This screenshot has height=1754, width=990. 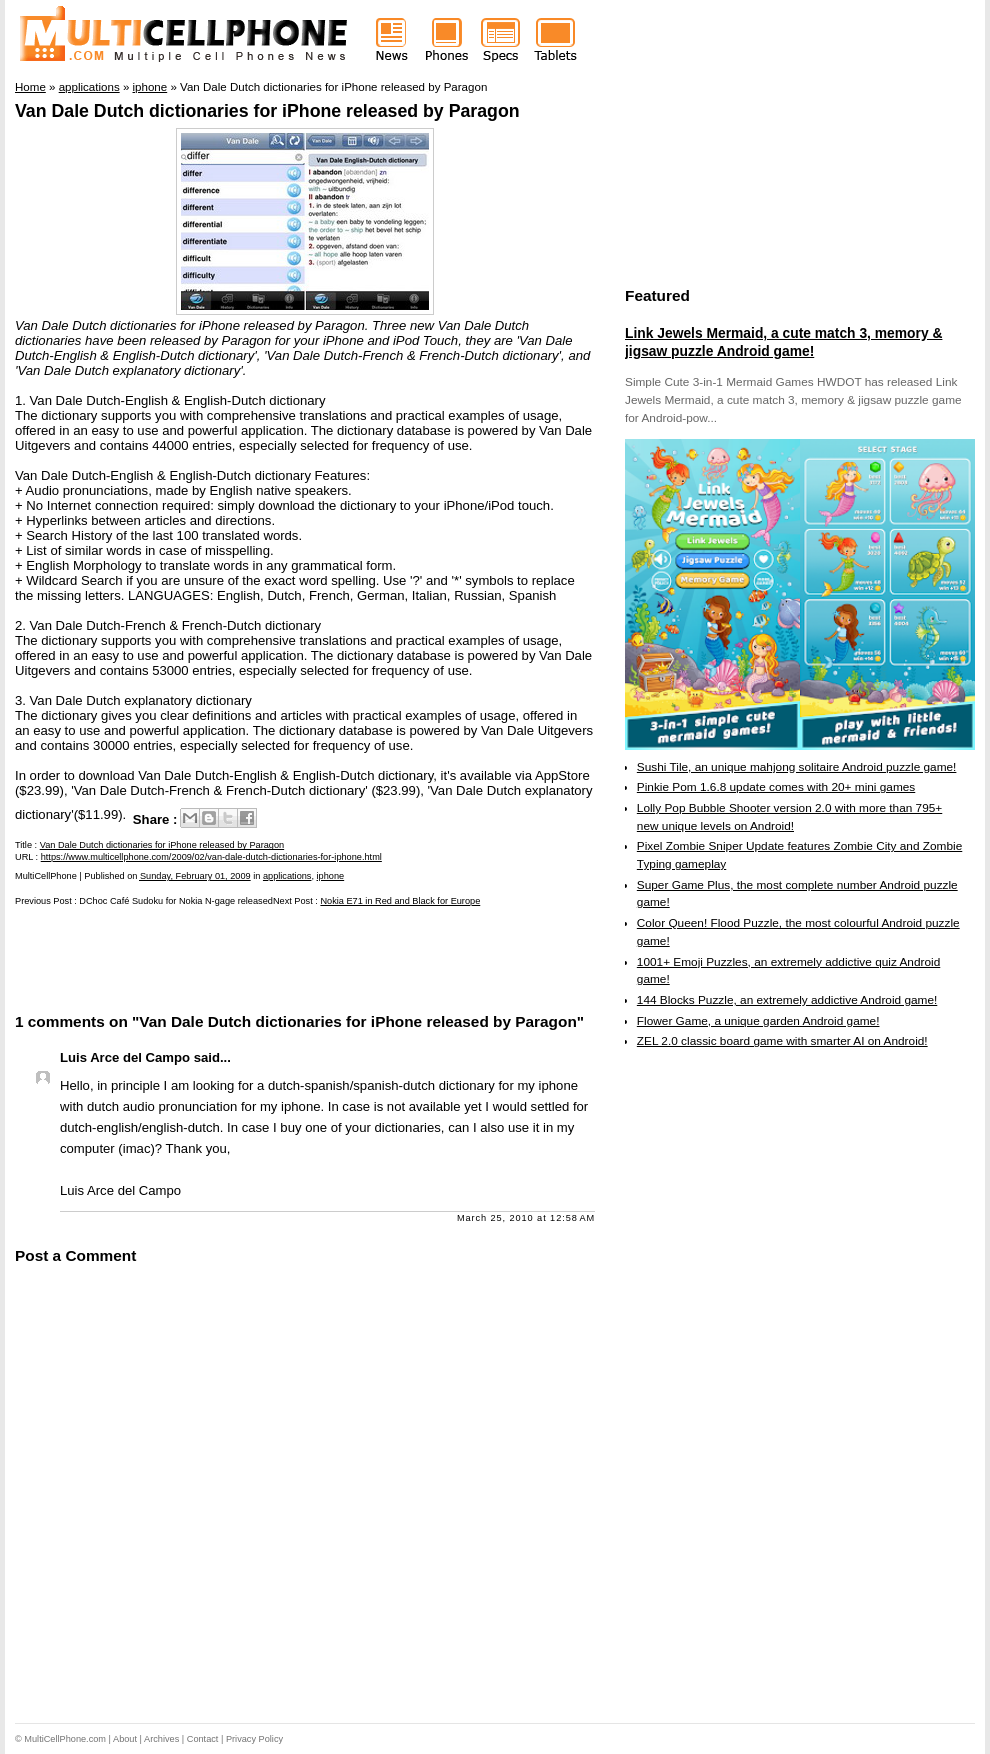 What do you see at coordinates (758, 1021) in the screenshot?
I see `Flower Game, a unique garden Android game!` at bounding box center [758, 1021].